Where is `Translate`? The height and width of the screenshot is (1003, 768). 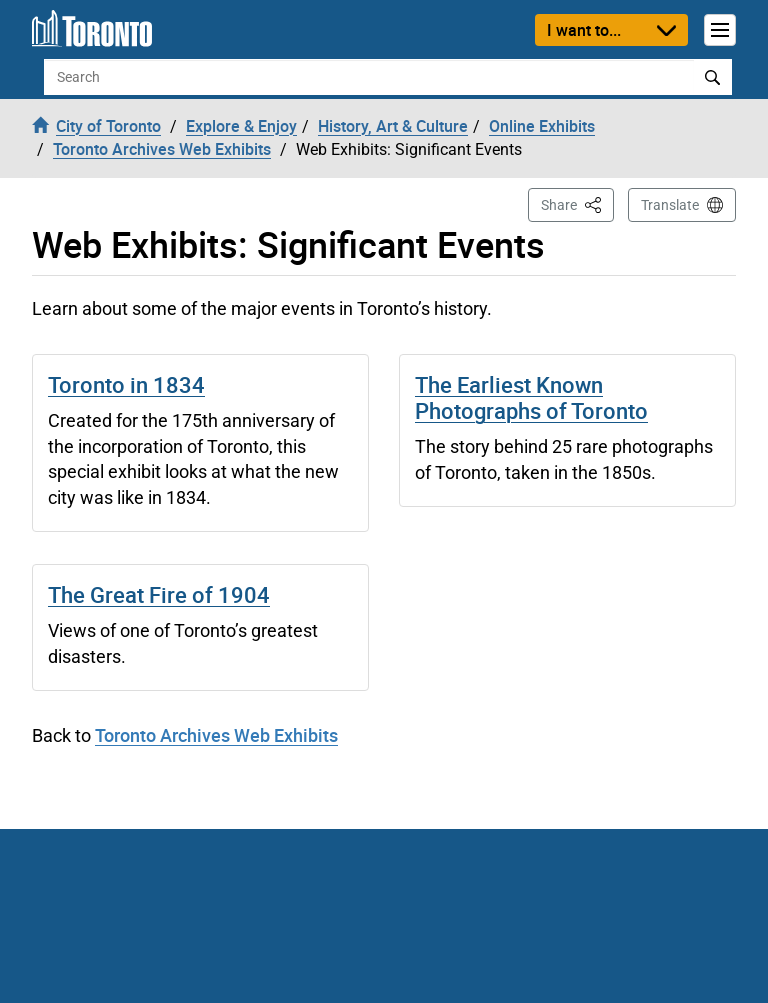
Translate is located at coordinates (670, 205).